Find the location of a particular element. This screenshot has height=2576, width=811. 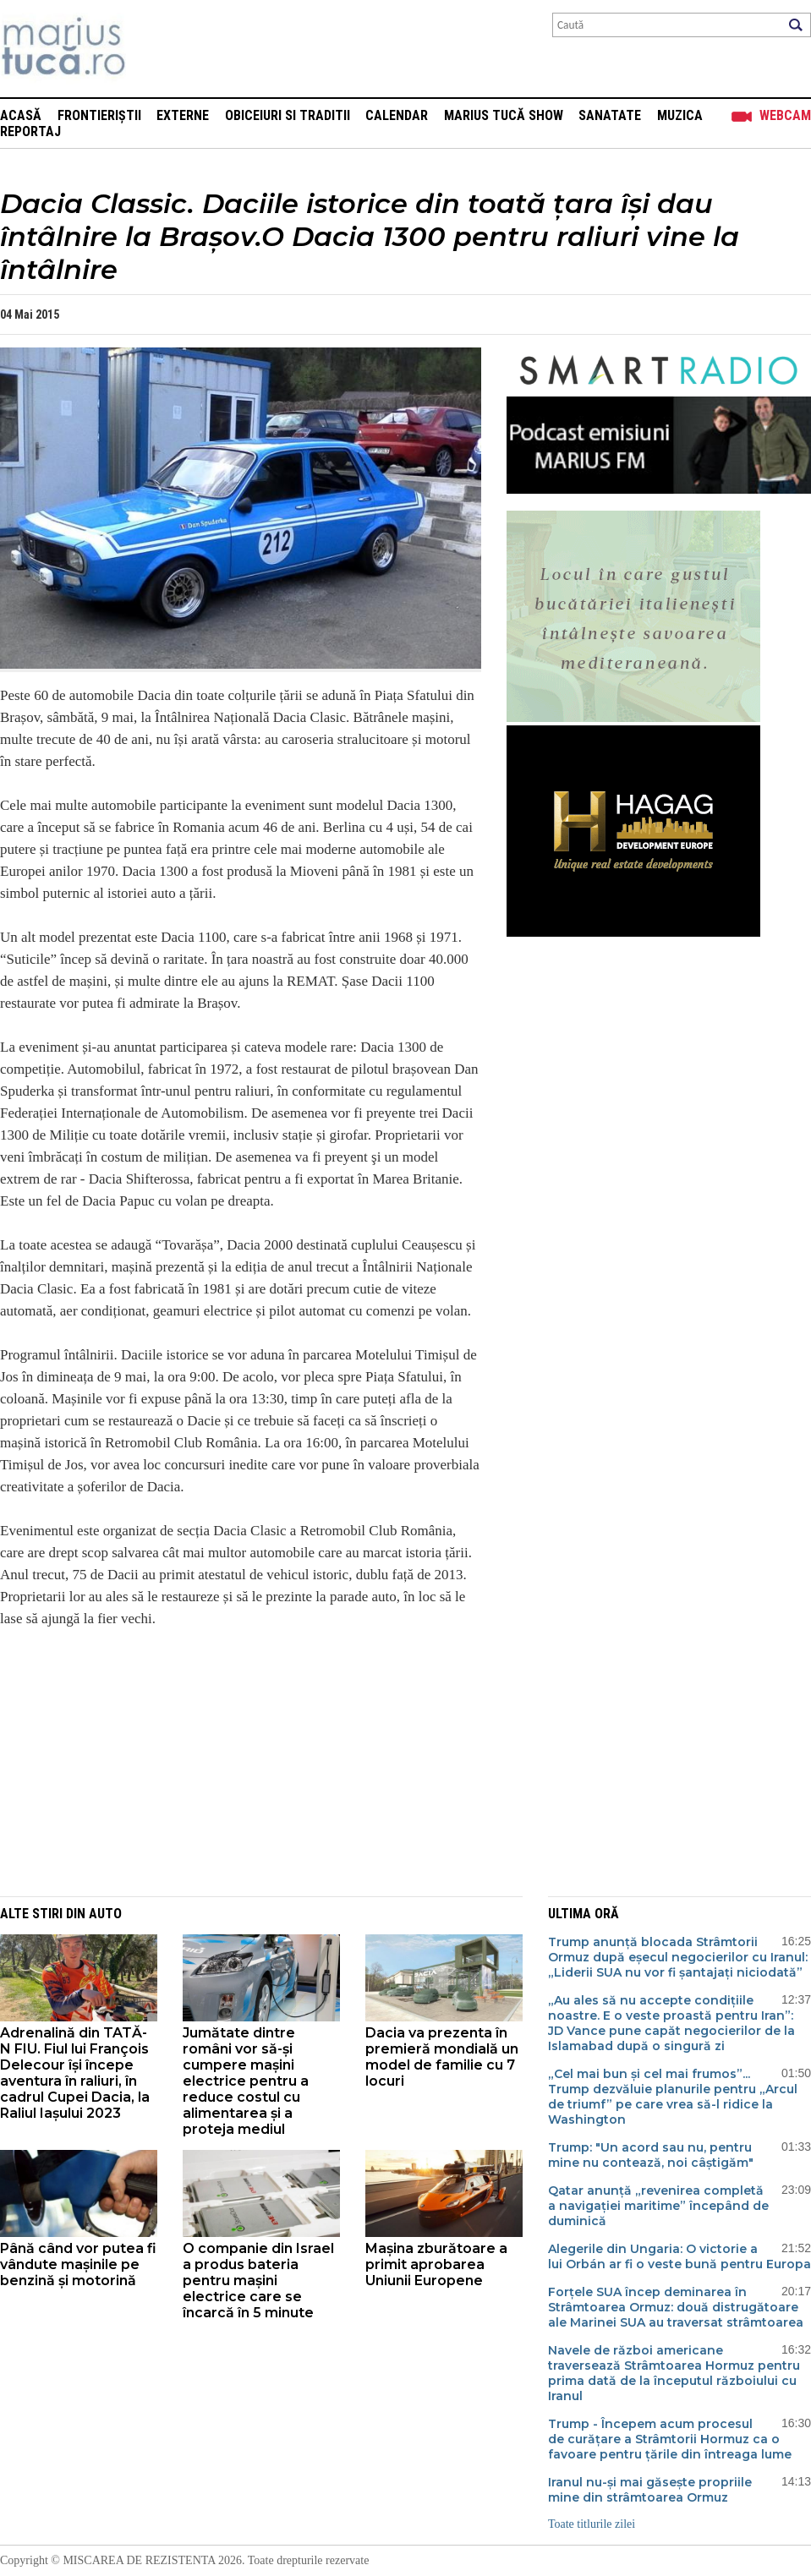

Sanatate is located at coordinates (609, 115).